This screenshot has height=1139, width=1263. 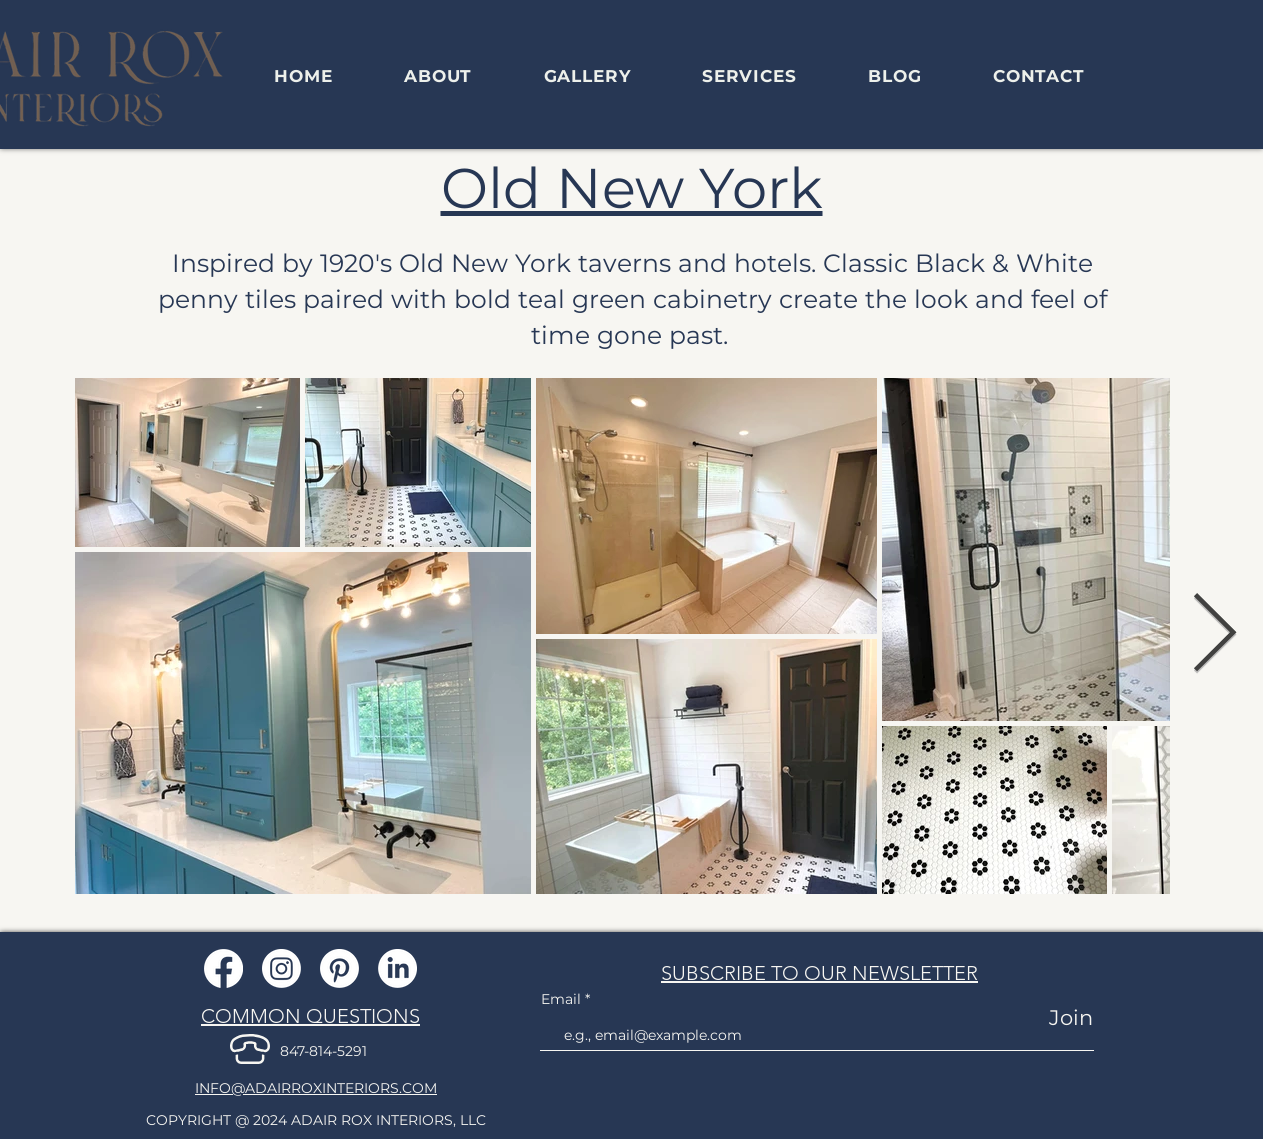 What do you see at coordinates (1215, 635) in the screenshot?
I see `[Next Item]` at bounding box center [1215, 635].